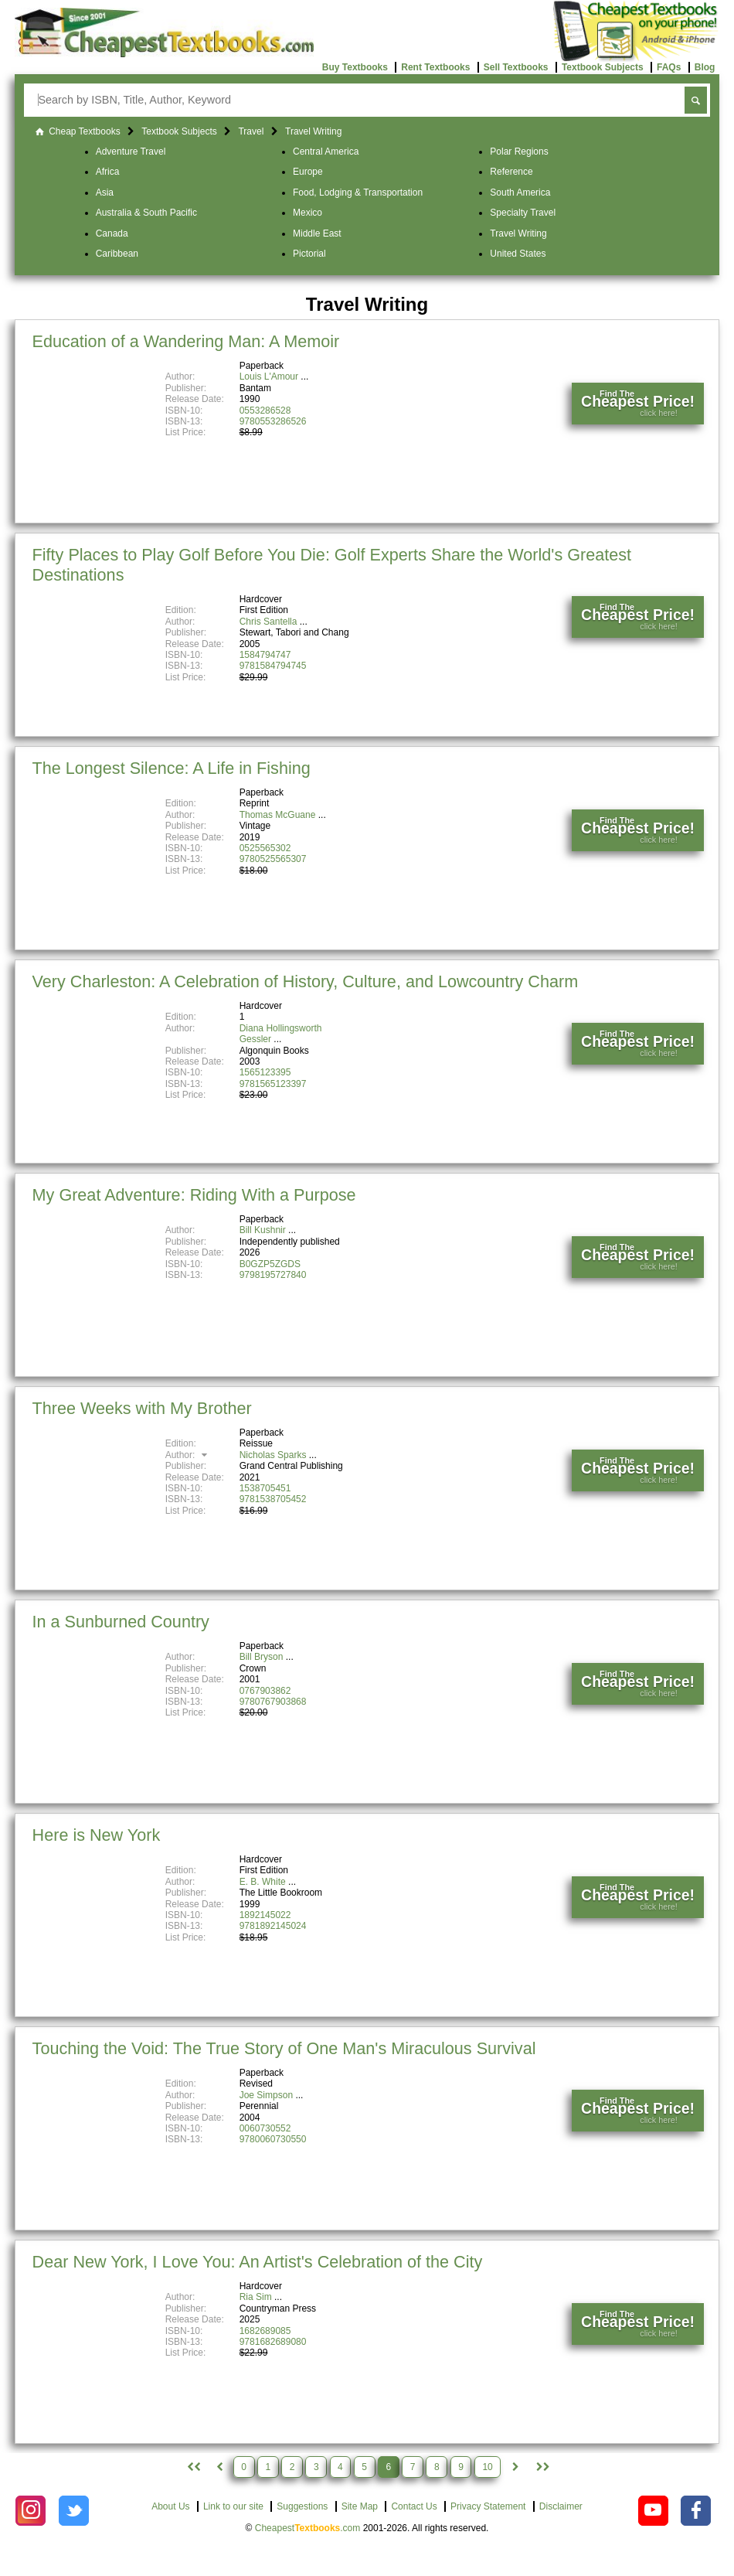 This screenshot has width=734, height=2576. I want to click on 1538705451, so click(265, 1488).